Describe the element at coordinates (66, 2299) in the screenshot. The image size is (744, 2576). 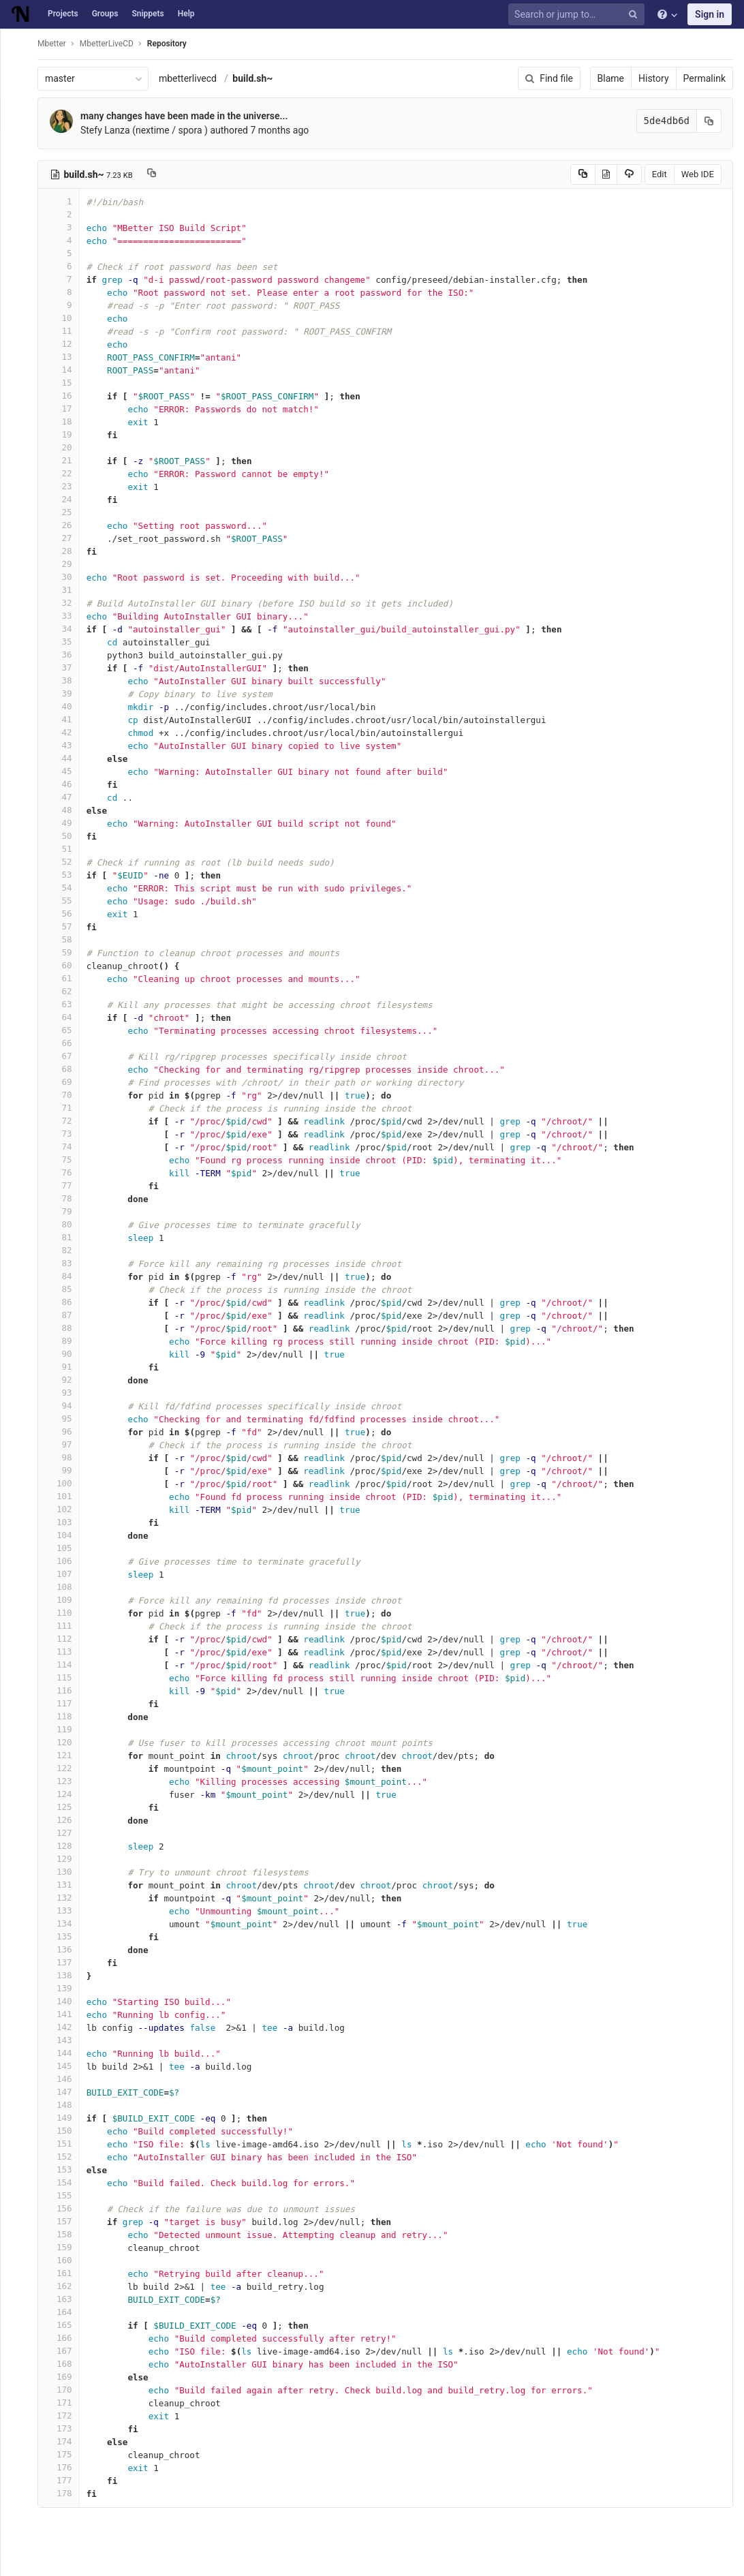
I see `163` at that location.